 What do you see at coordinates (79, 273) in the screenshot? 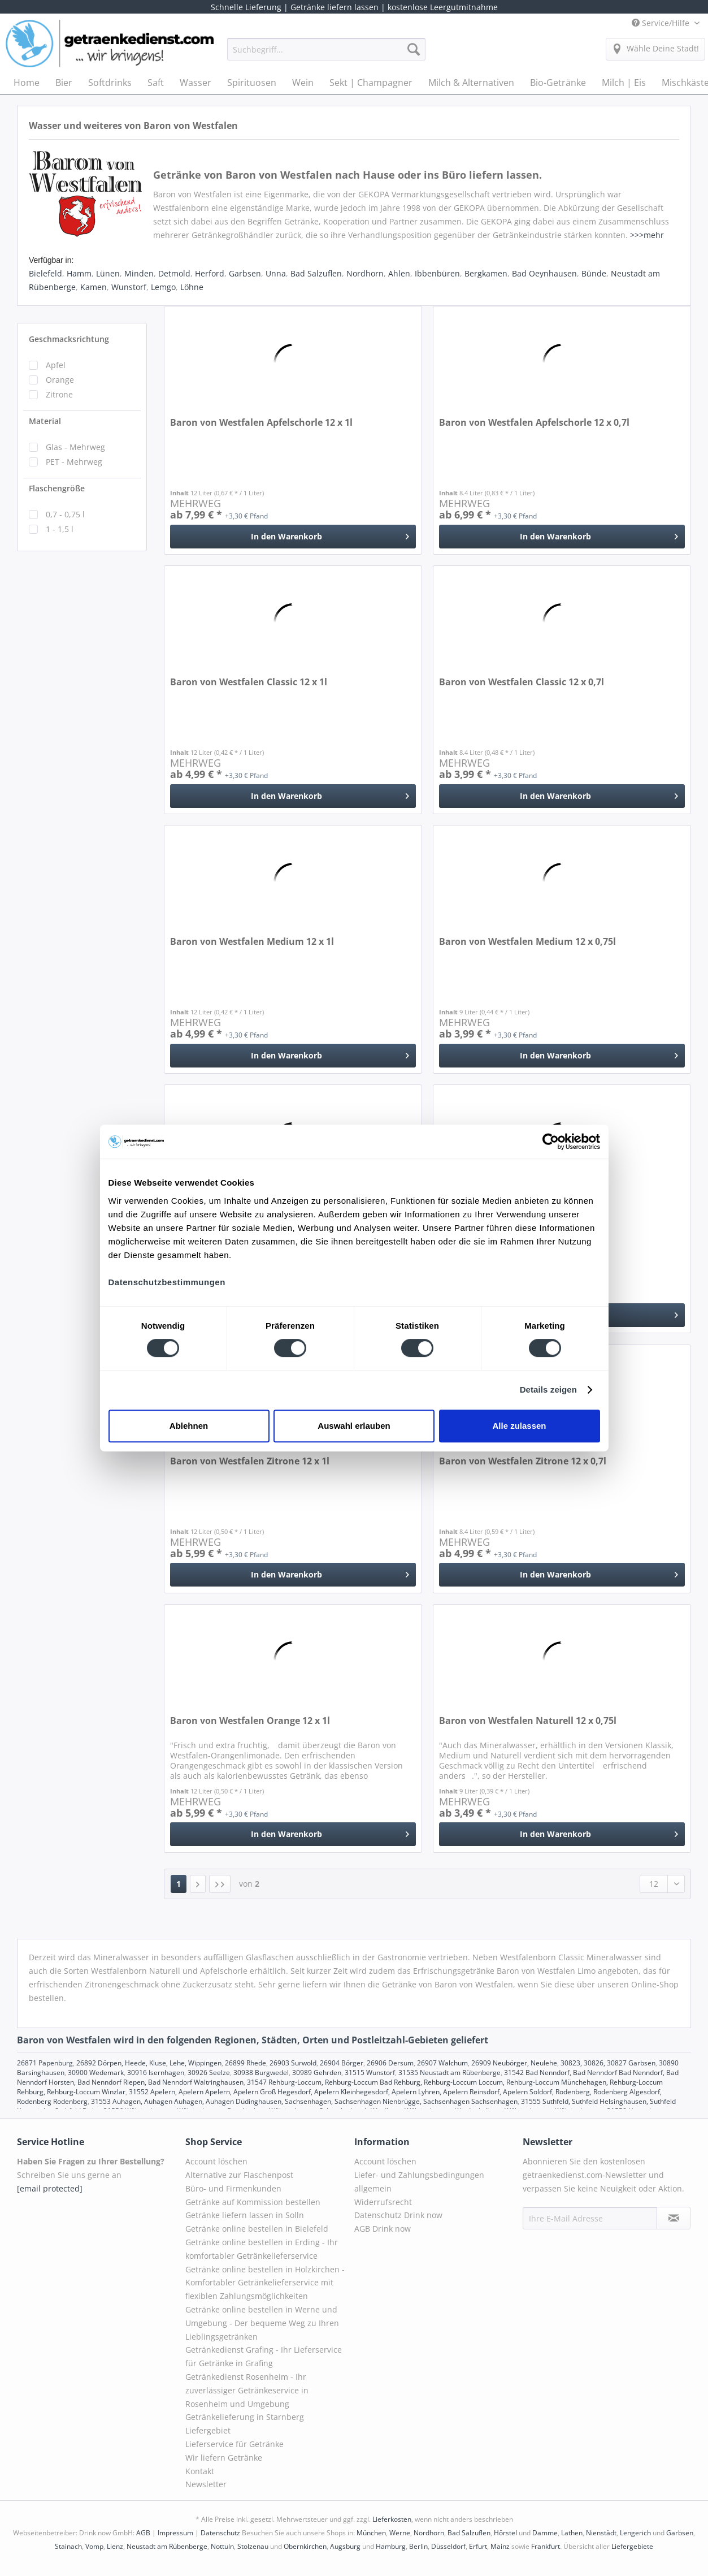
I see `Hamm` at bounding box center [79, 273].